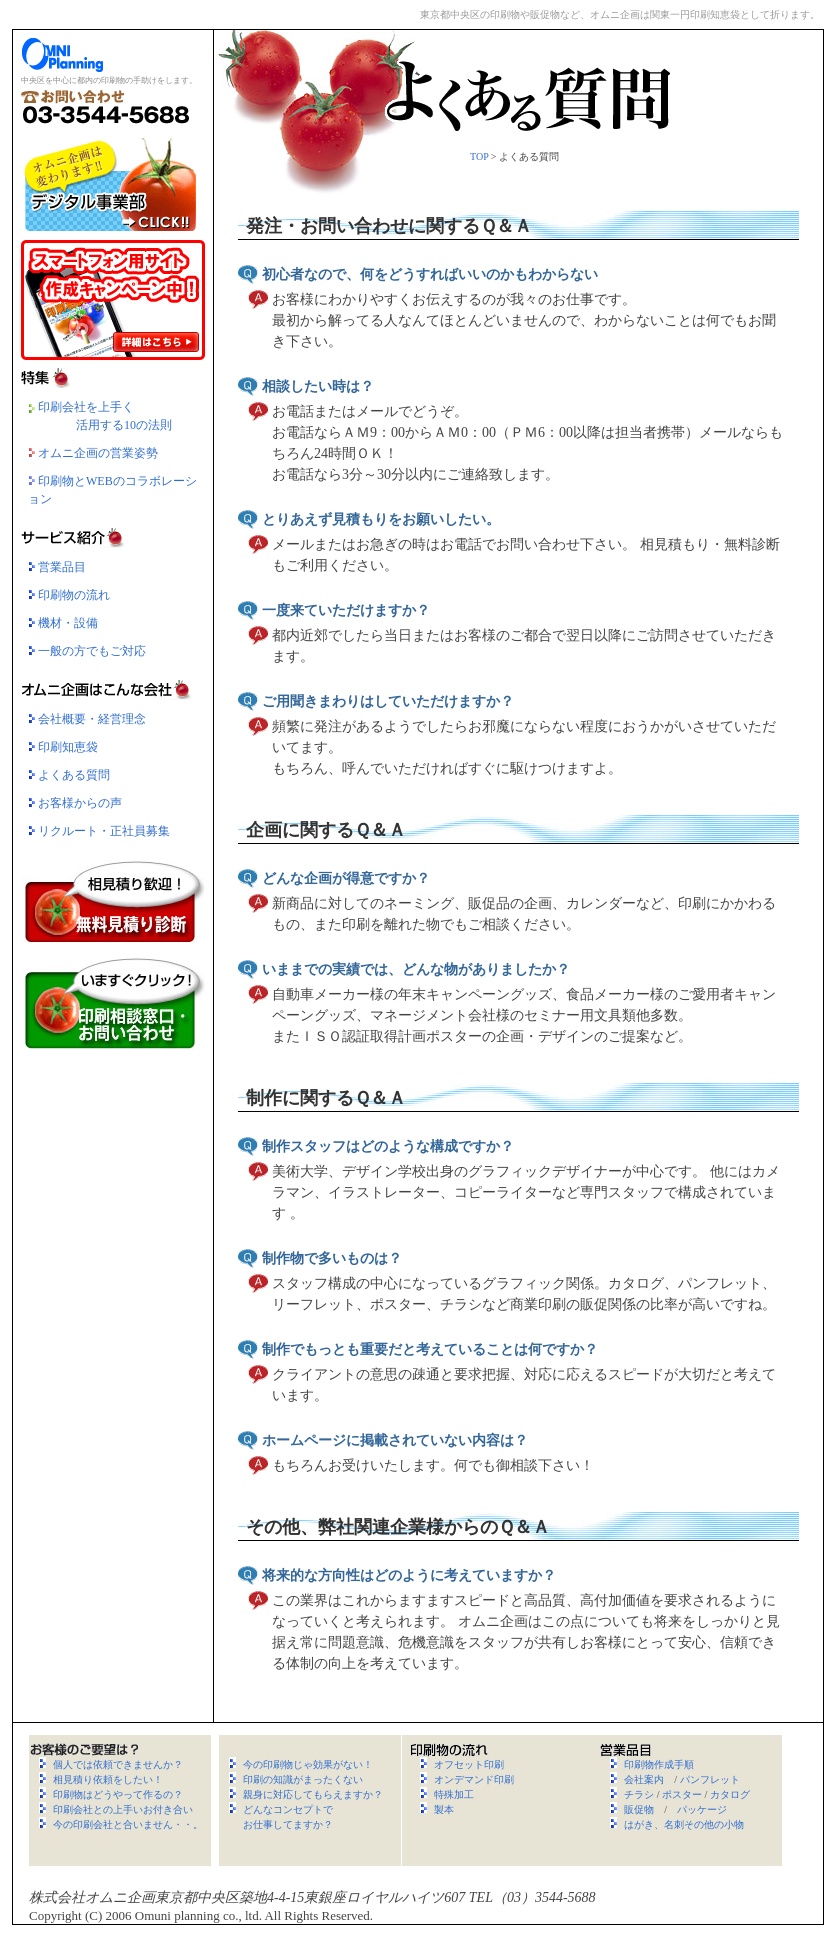 Image resolution: width=824 pixels, height=1937 pixels. What do you see at coordinates (74, 595) in the screenshot?
I see `印刷物の流れ` at bounding box center [74, 595].